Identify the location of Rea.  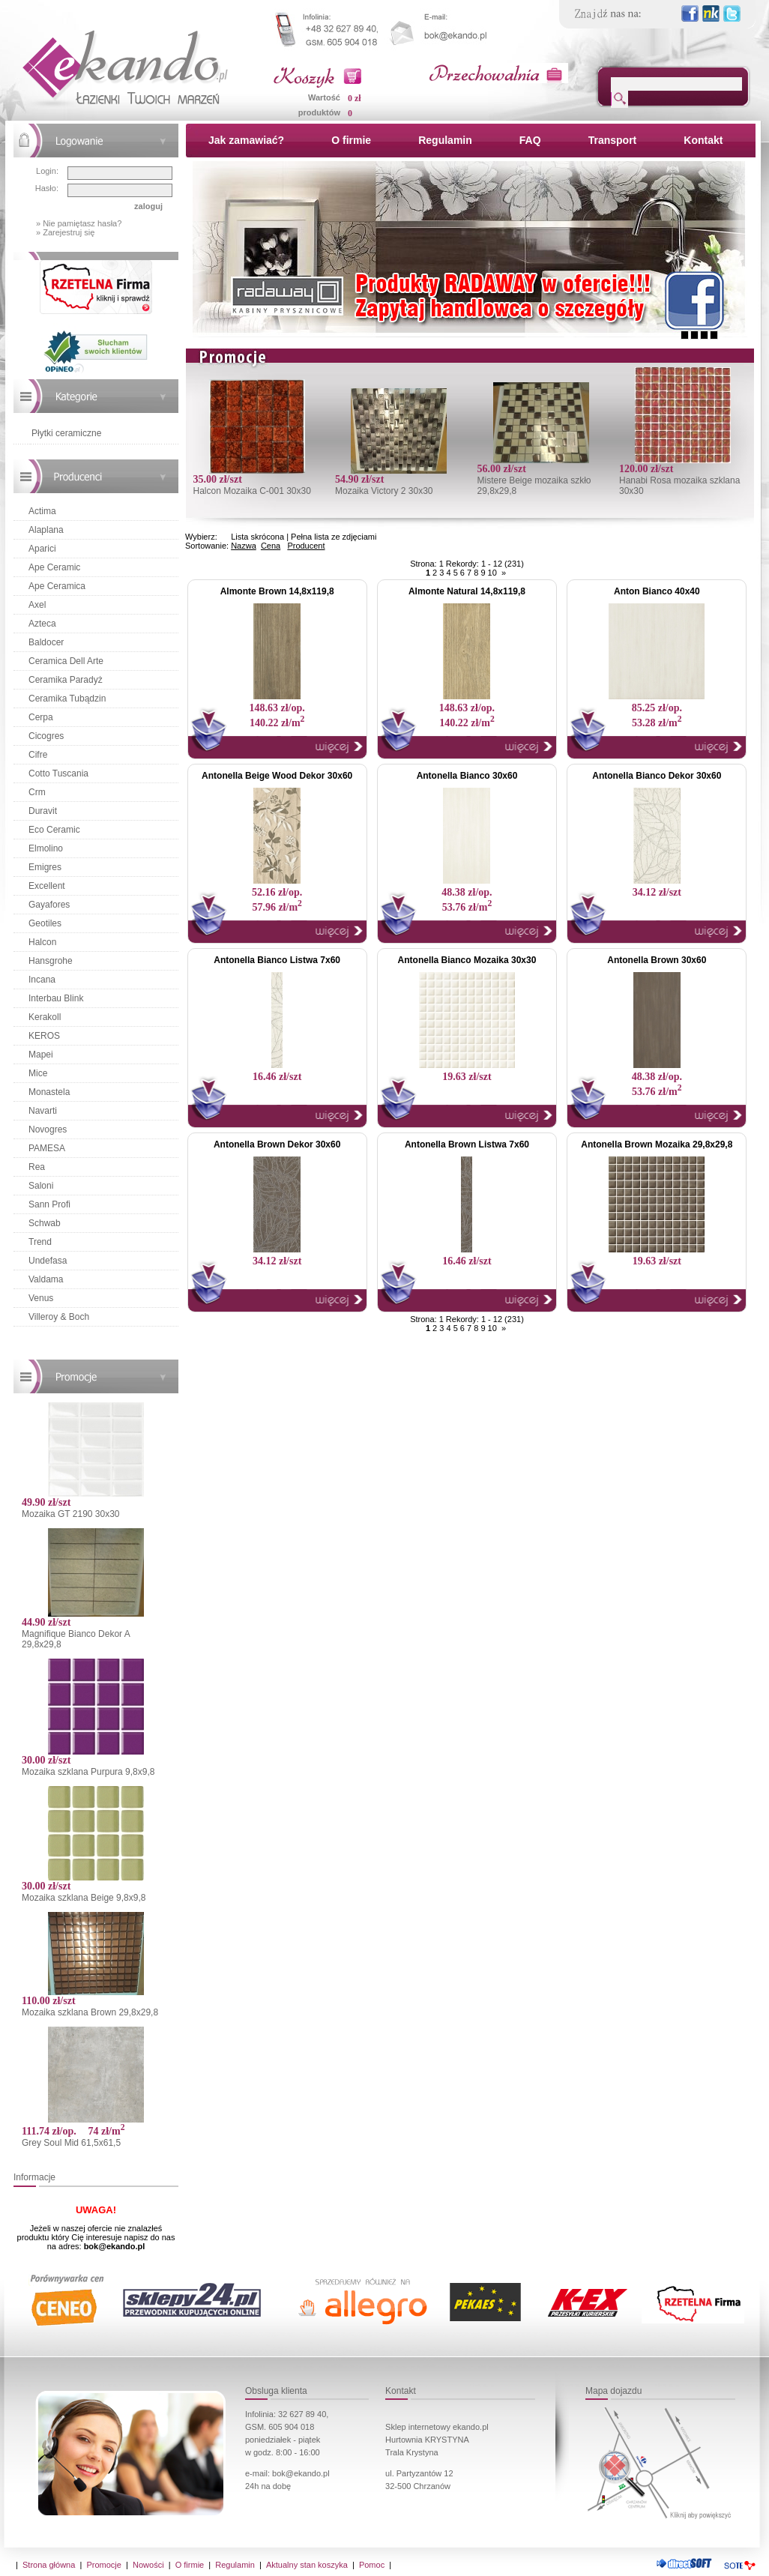
(36, 1167).